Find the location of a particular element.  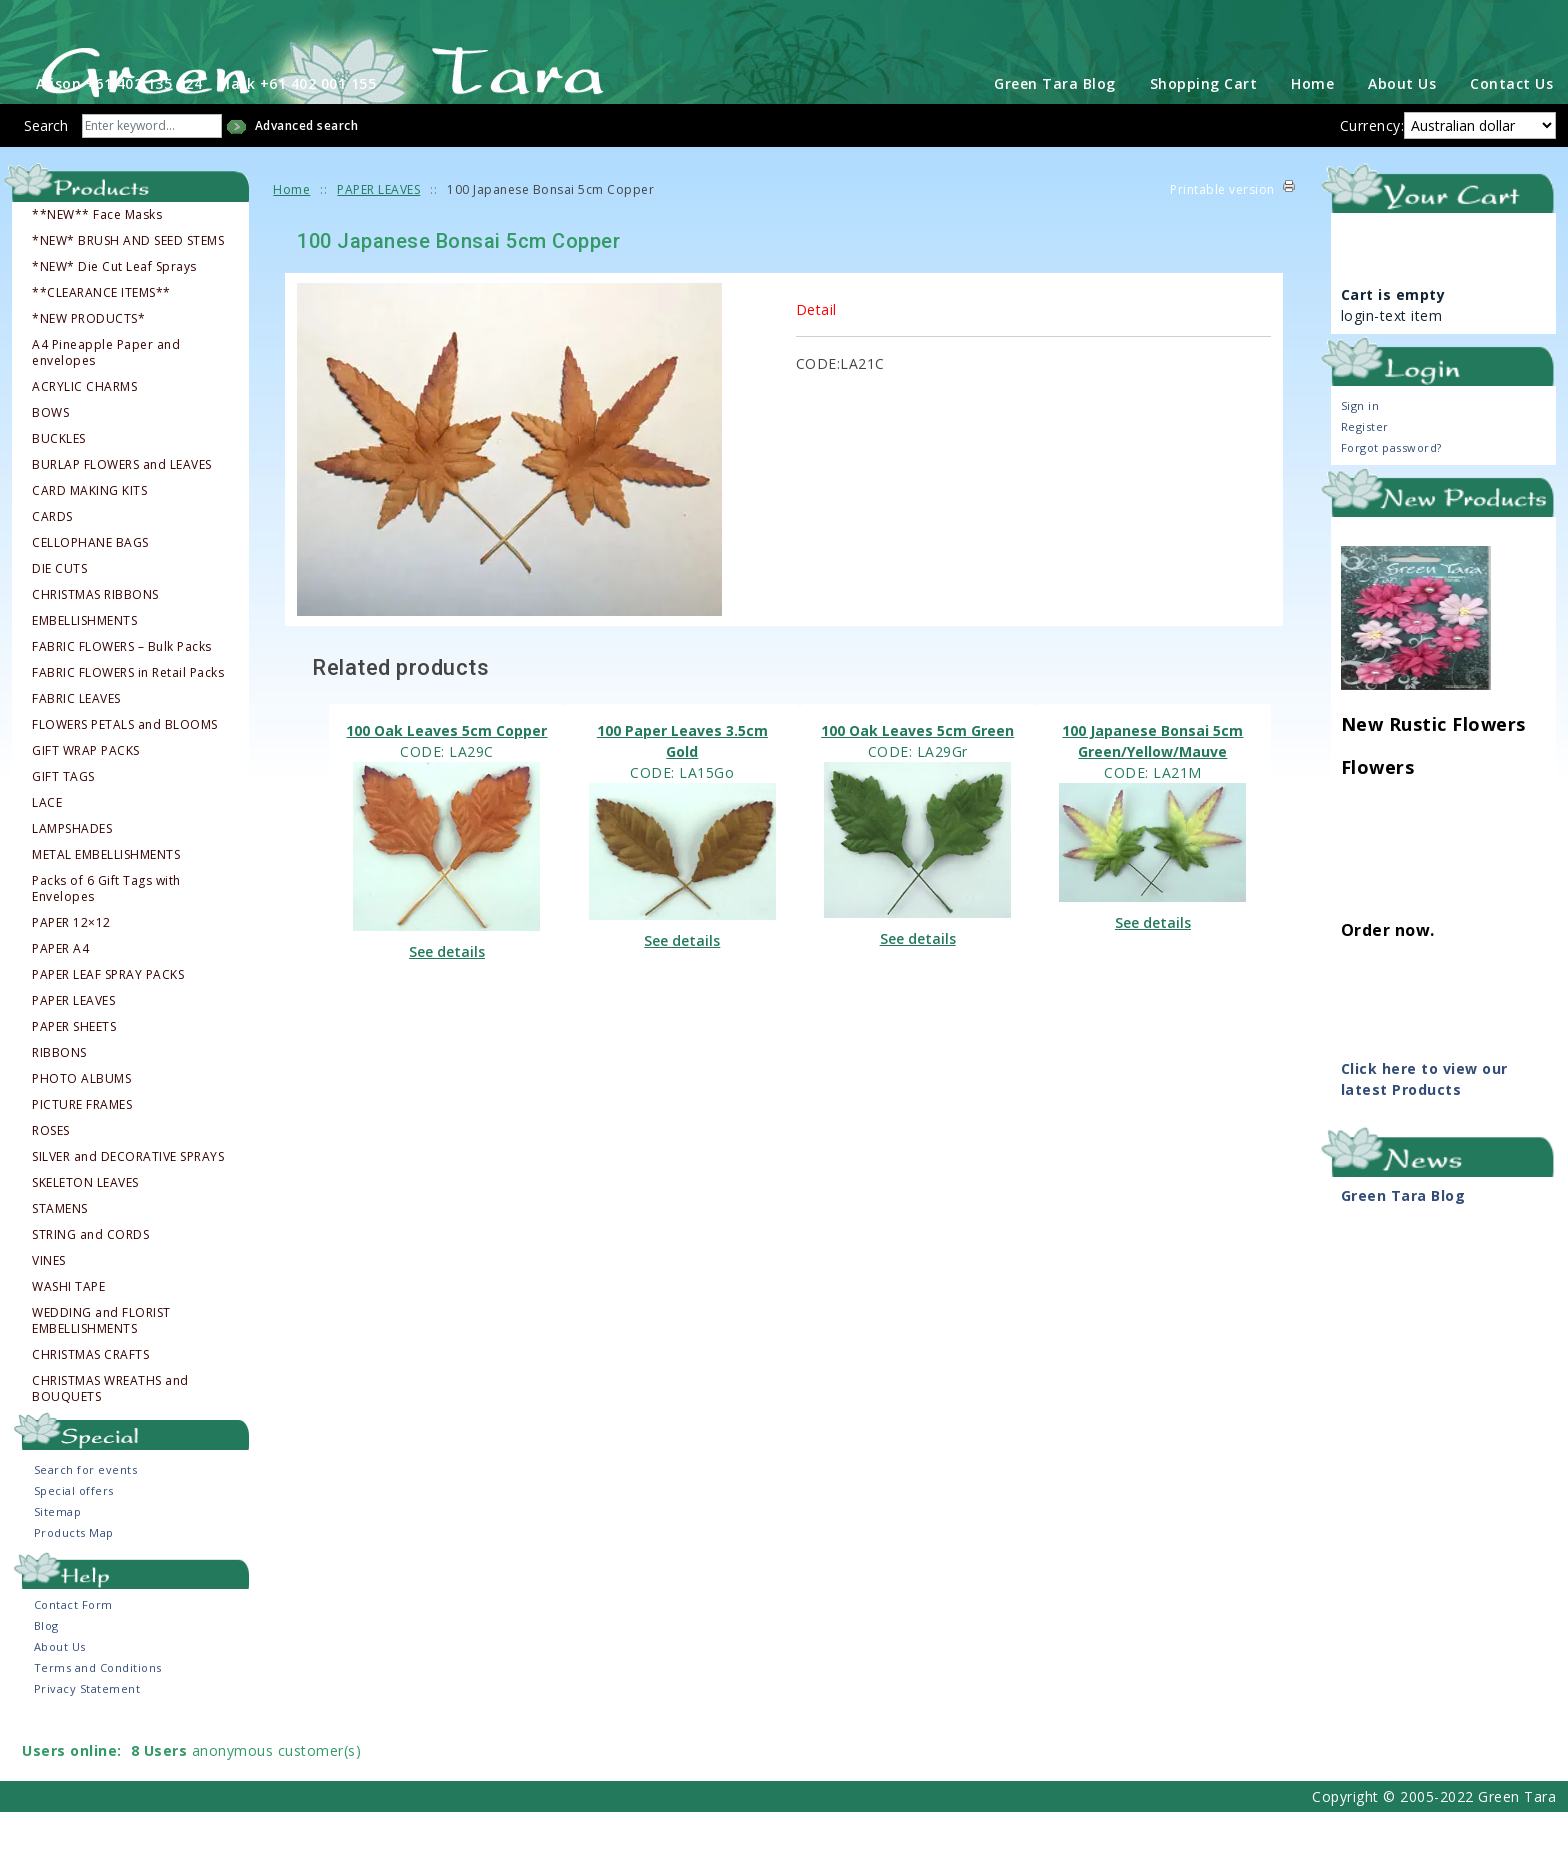

Special offers is located at coordinates (74, 1536).